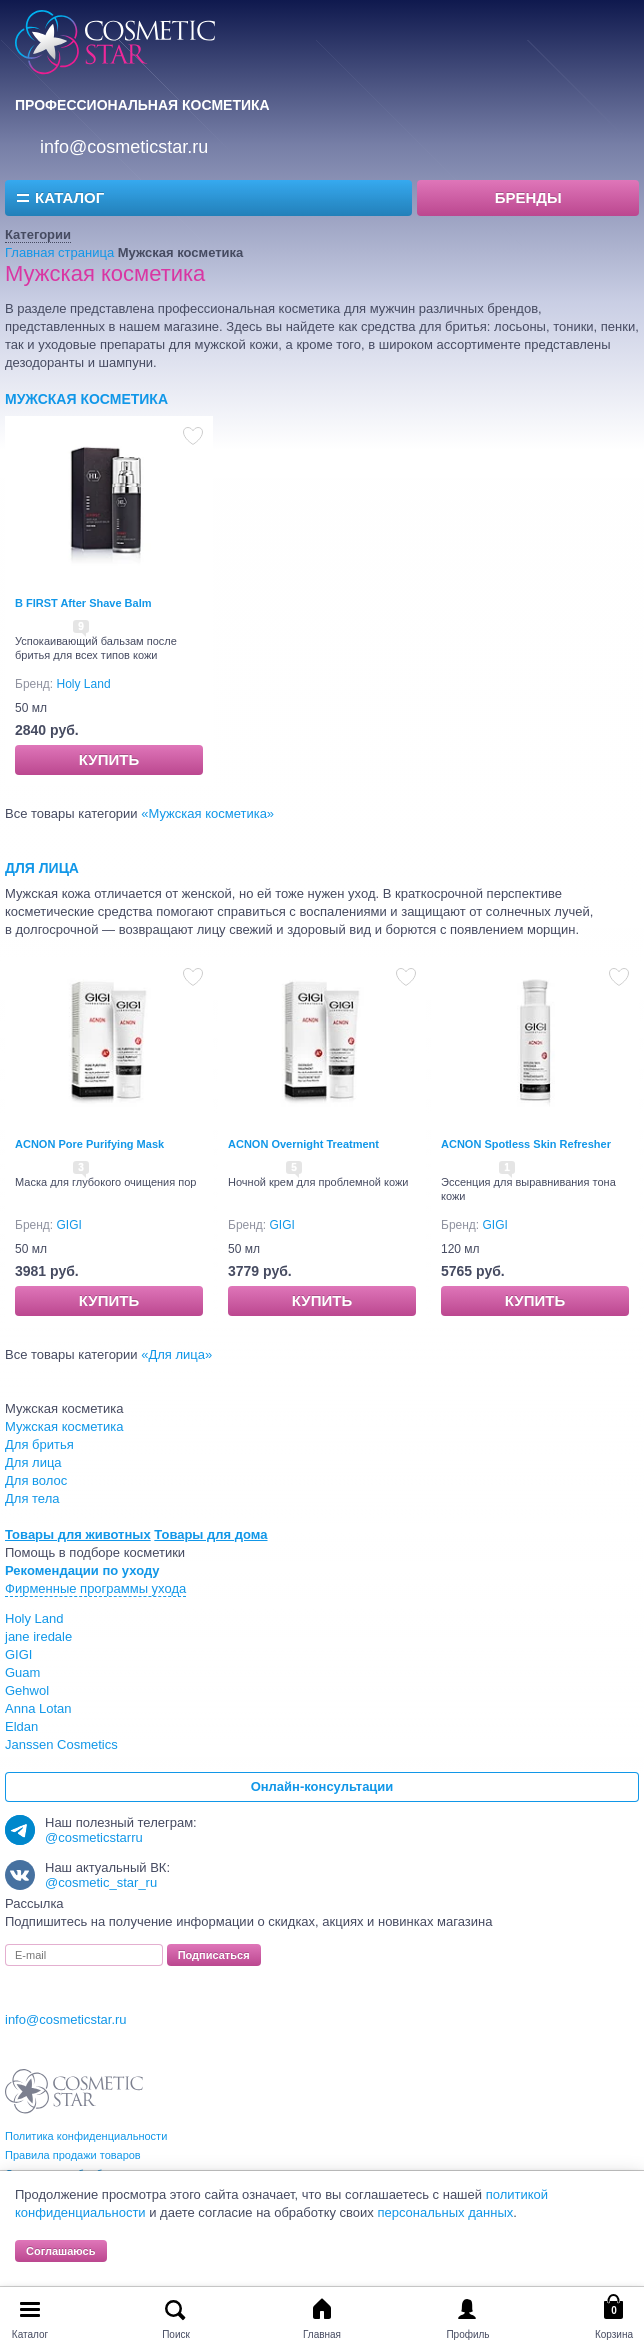 The width and height of the screenshot is (644, 2347). I want to click on GIGI, so click(69, 1225).